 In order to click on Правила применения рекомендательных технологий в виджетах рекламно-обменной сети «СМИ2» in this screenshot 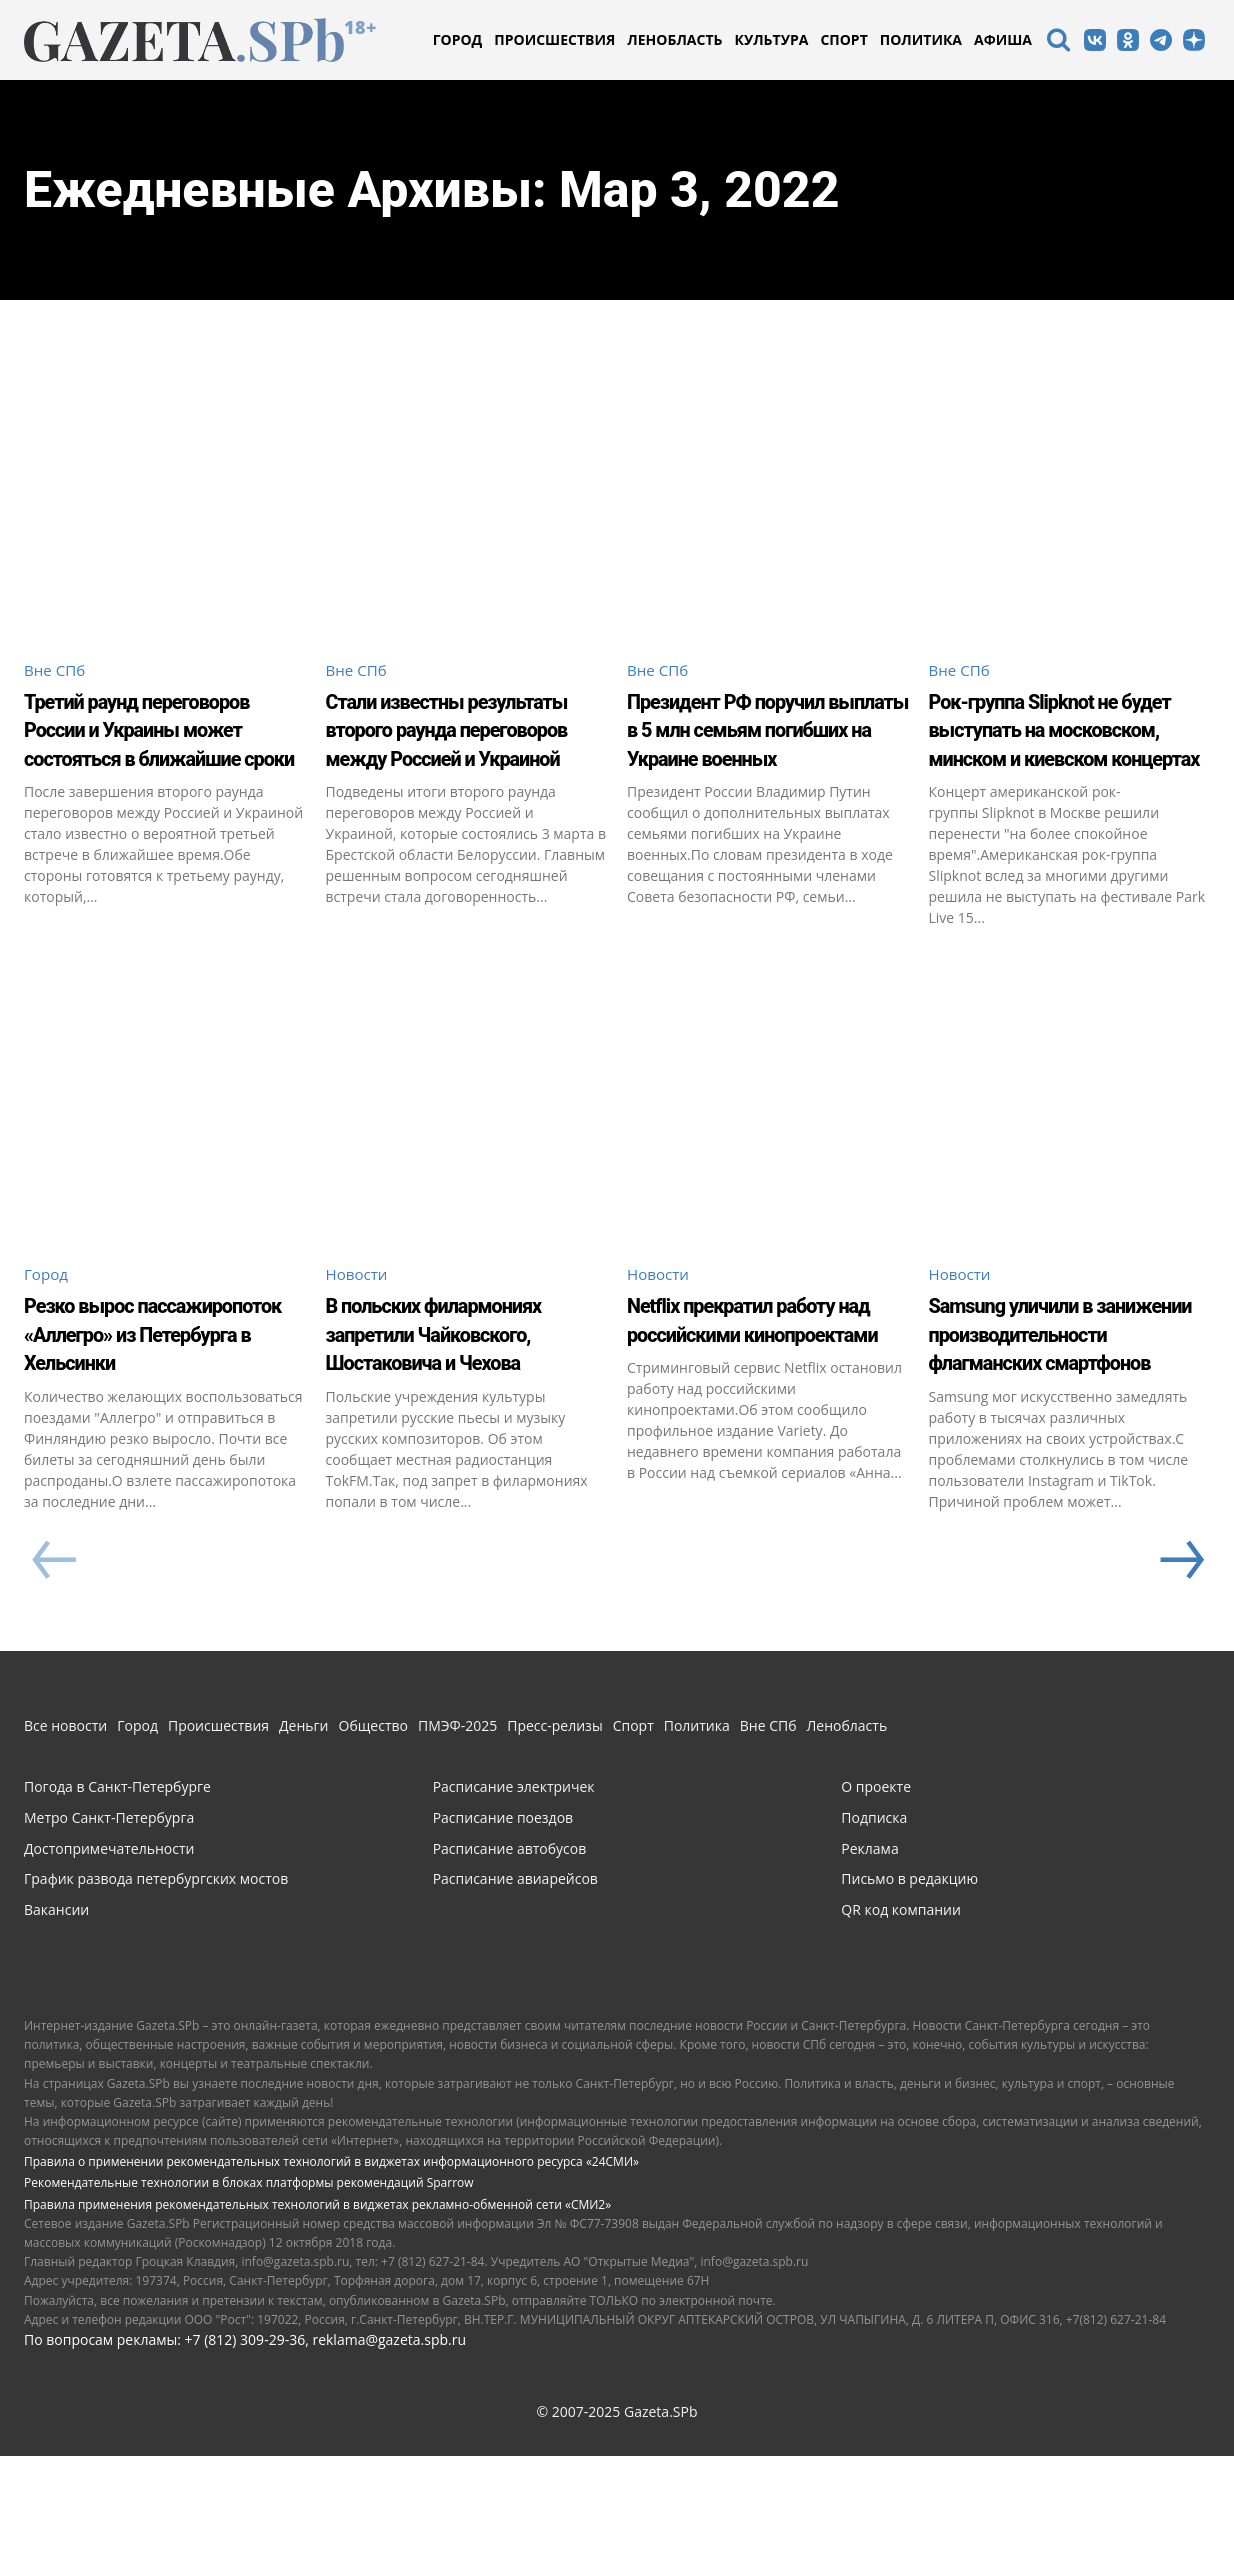, I will do `click(317, 2300)`.